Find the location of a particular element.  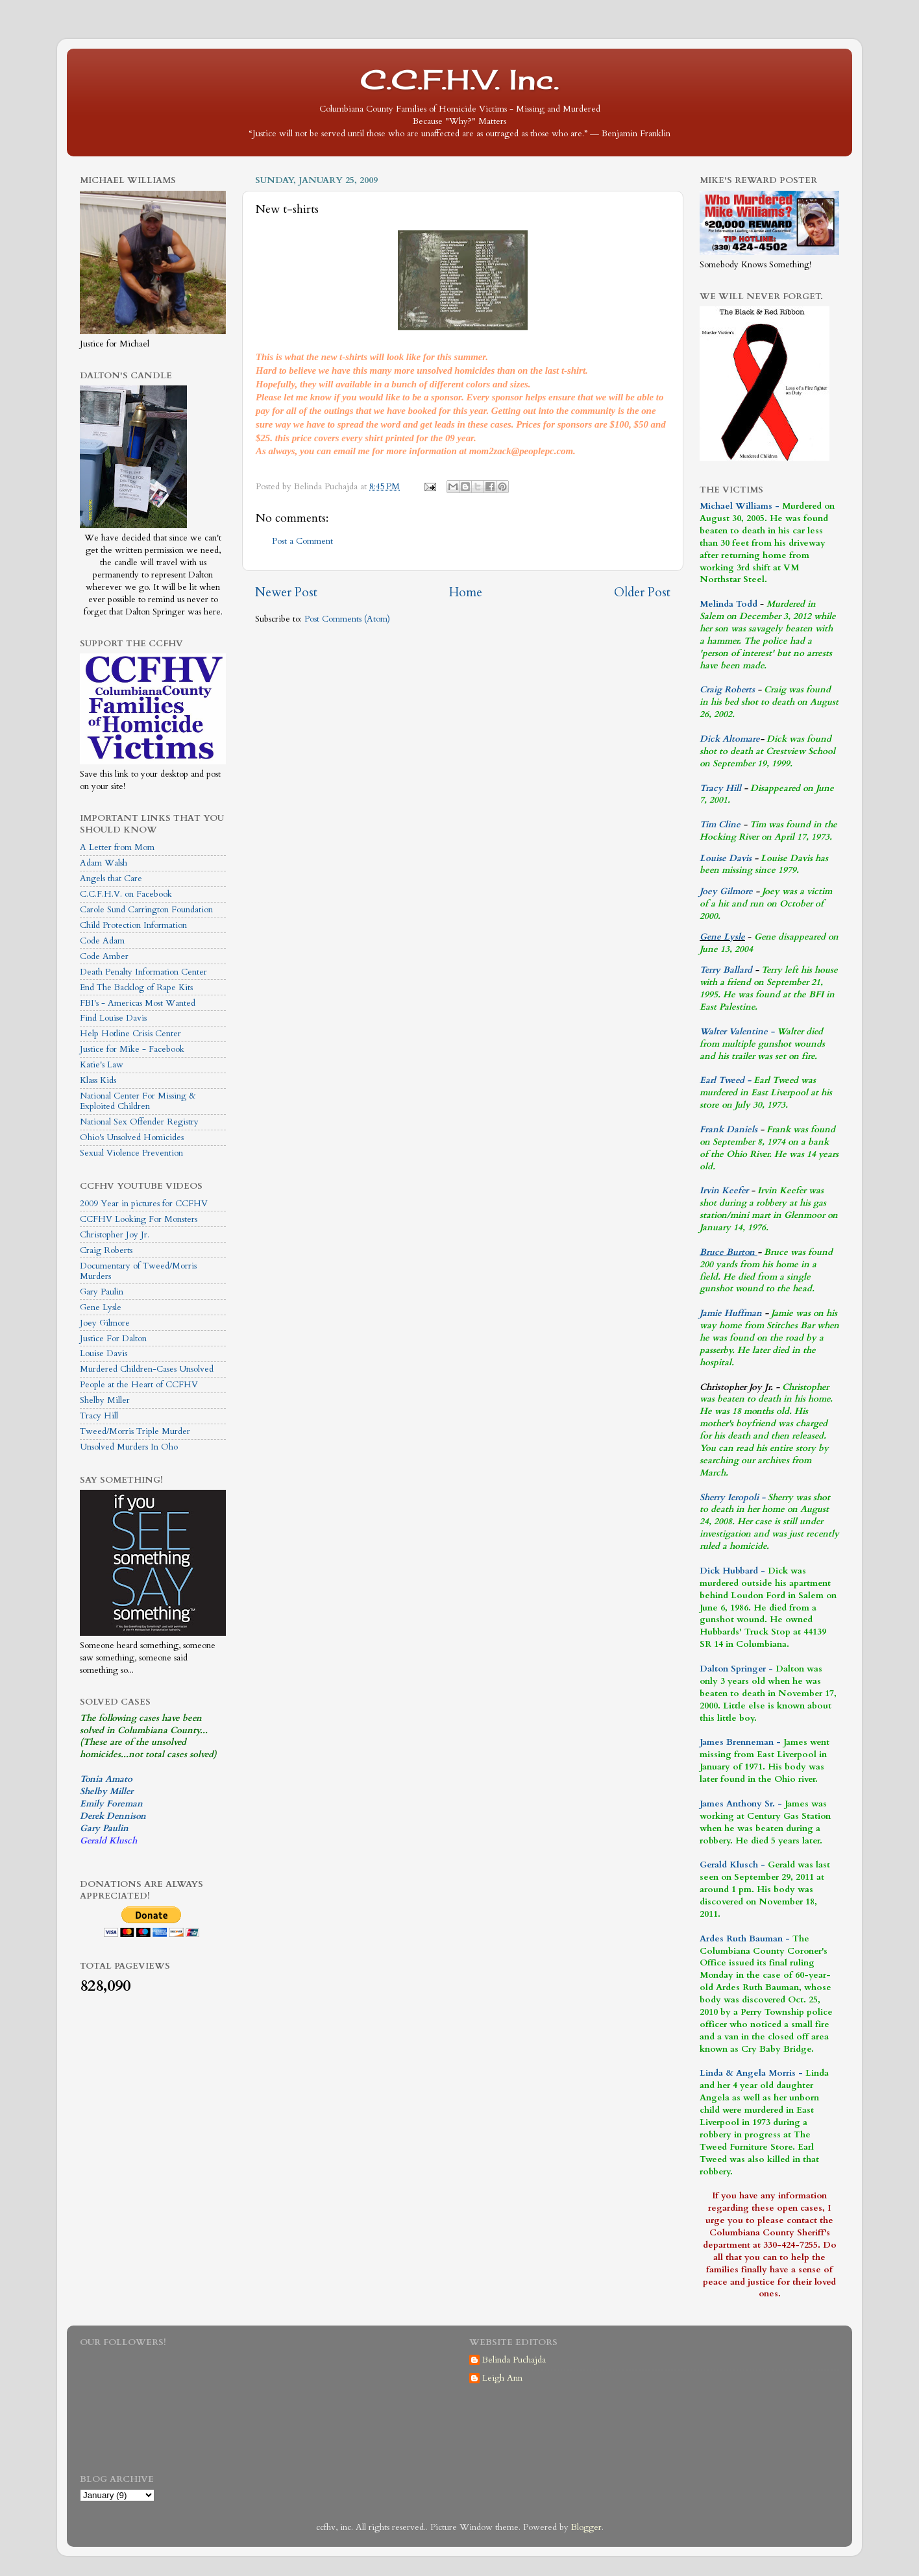

A Letter from Mom is located at coordinates (117, 847).